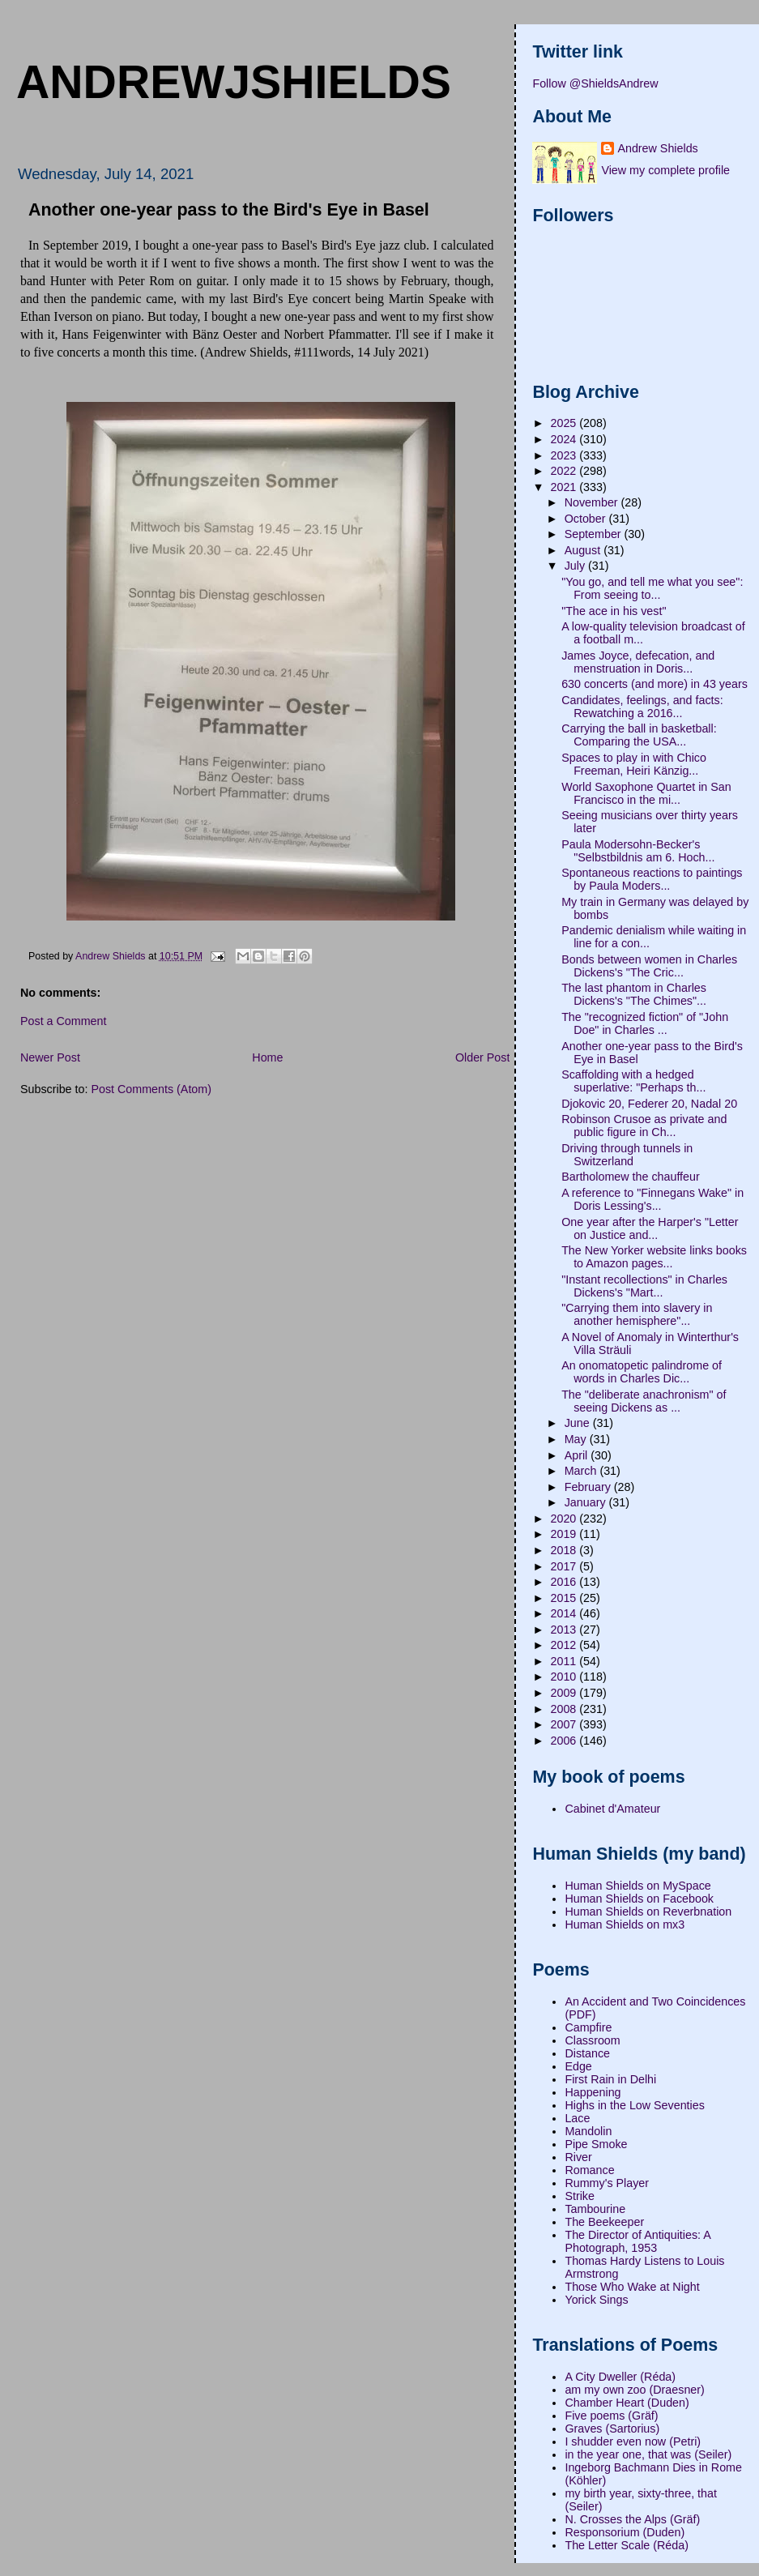  I want to click on "Instant recollections" in Charles Dickens's "Mart..., so click(644, 1286).